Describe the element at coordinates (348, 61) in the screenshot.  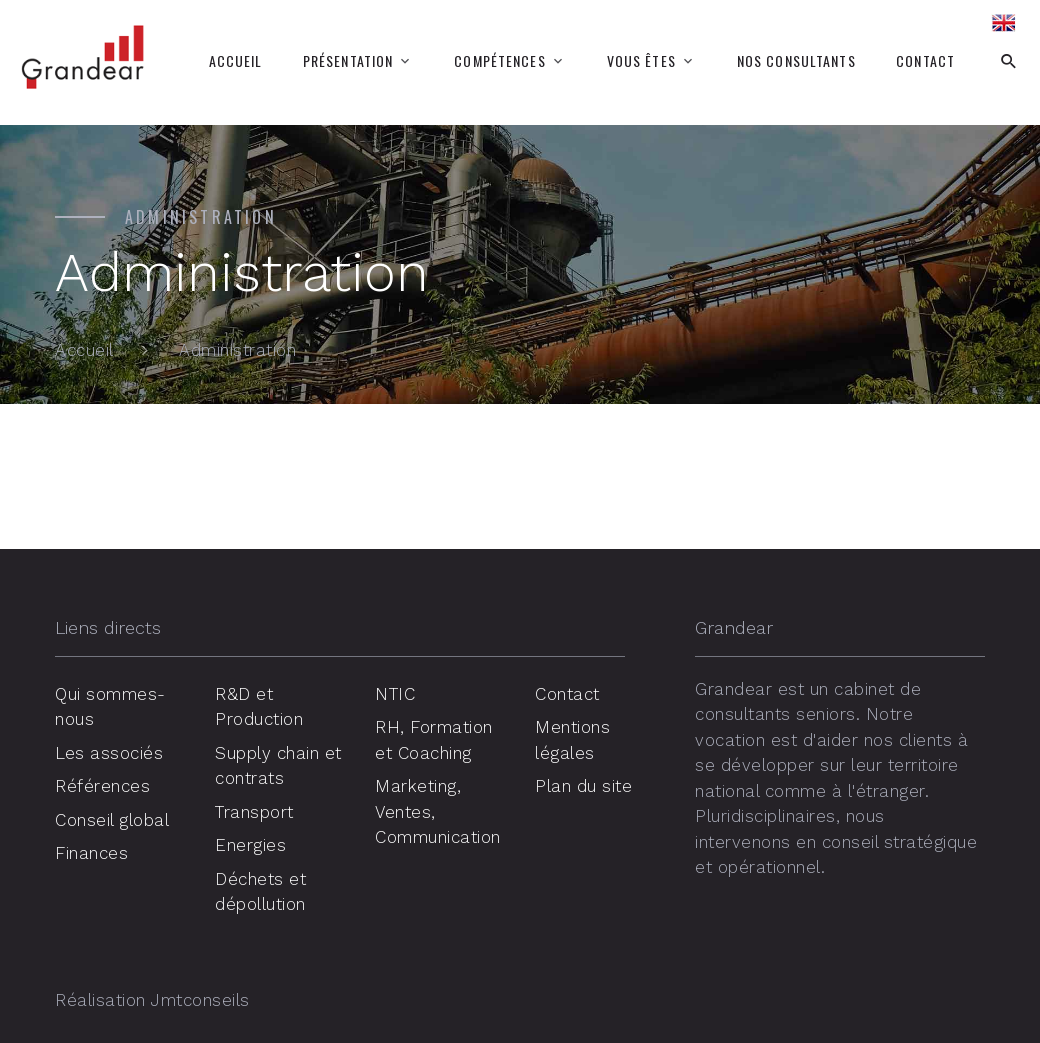
I see `Présentation` at that location.